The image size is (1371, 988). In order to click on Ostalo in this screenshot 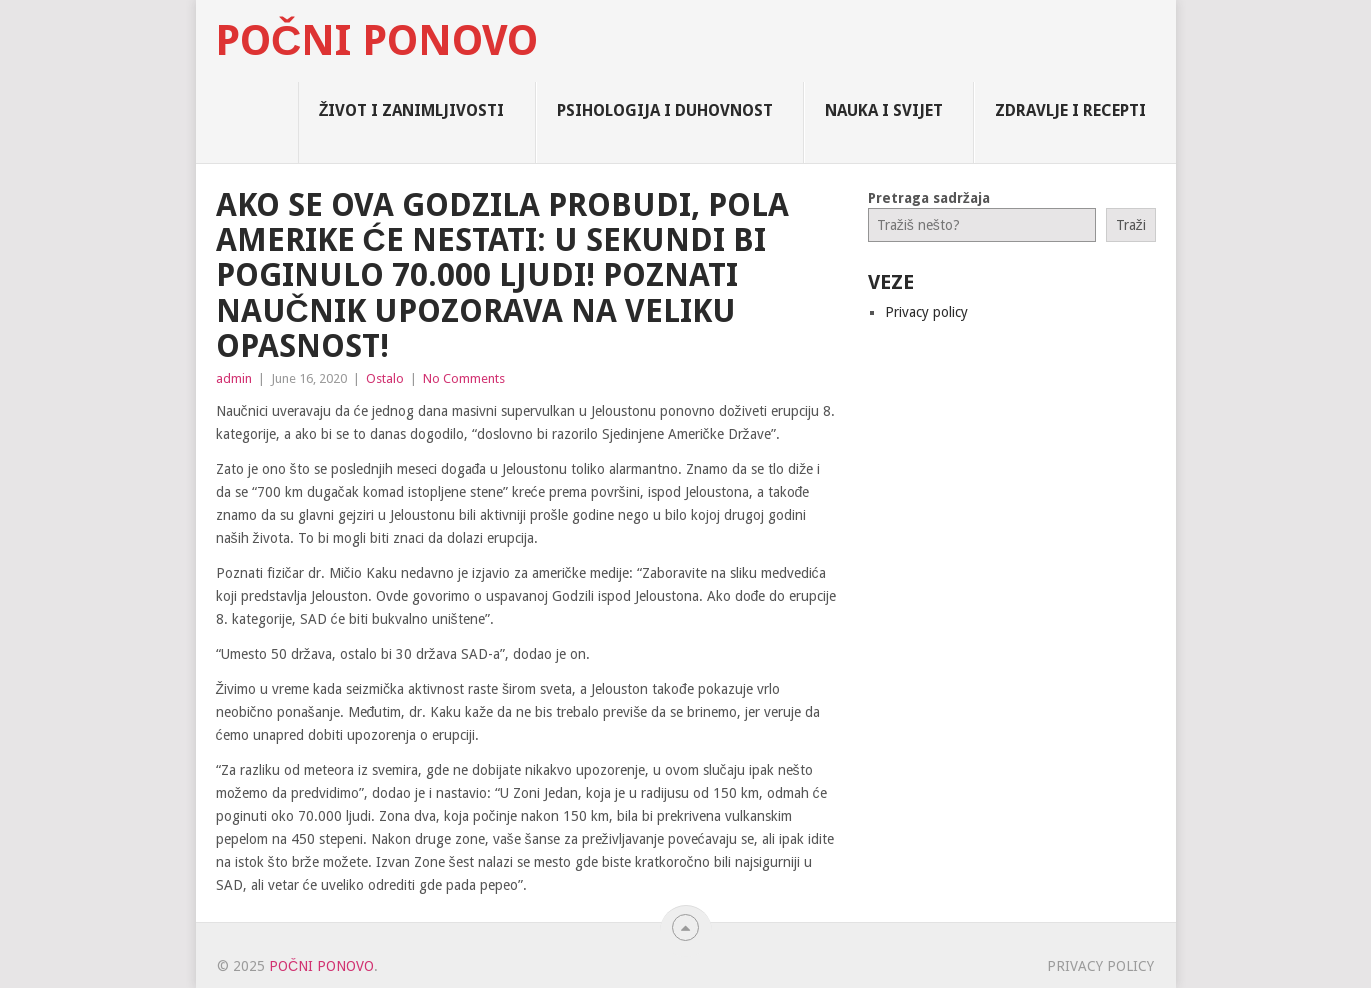, I will do `click(385, 378)`.